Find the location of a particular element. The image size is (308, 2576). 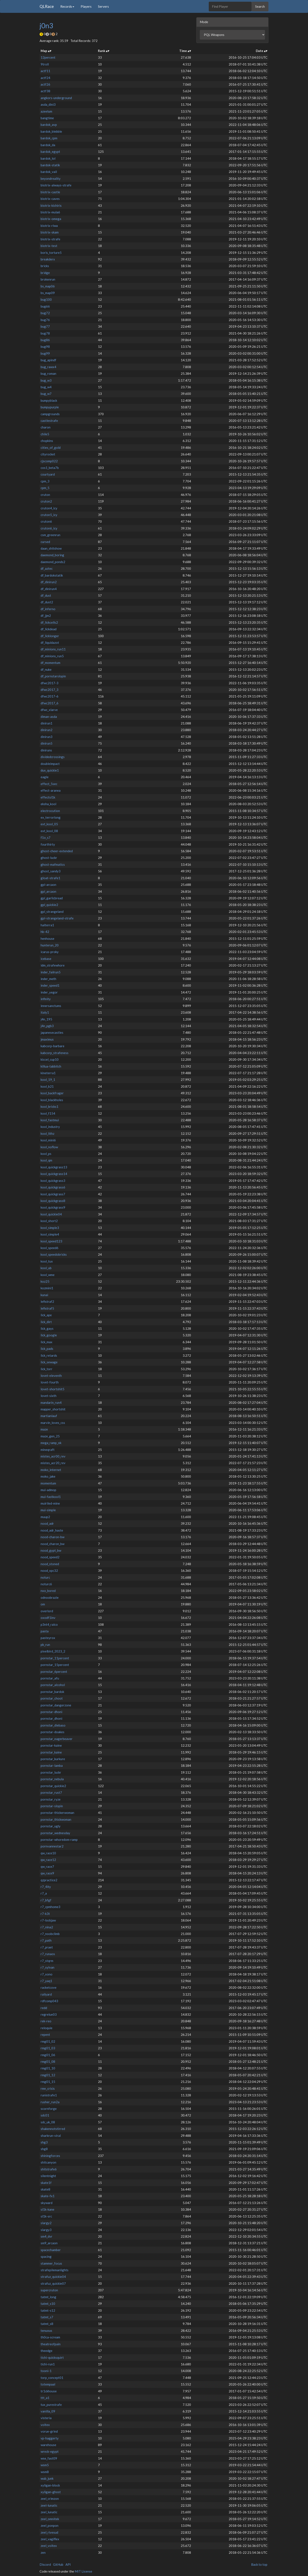

j4n_pgb3 is located at coordinates (47, 1026).